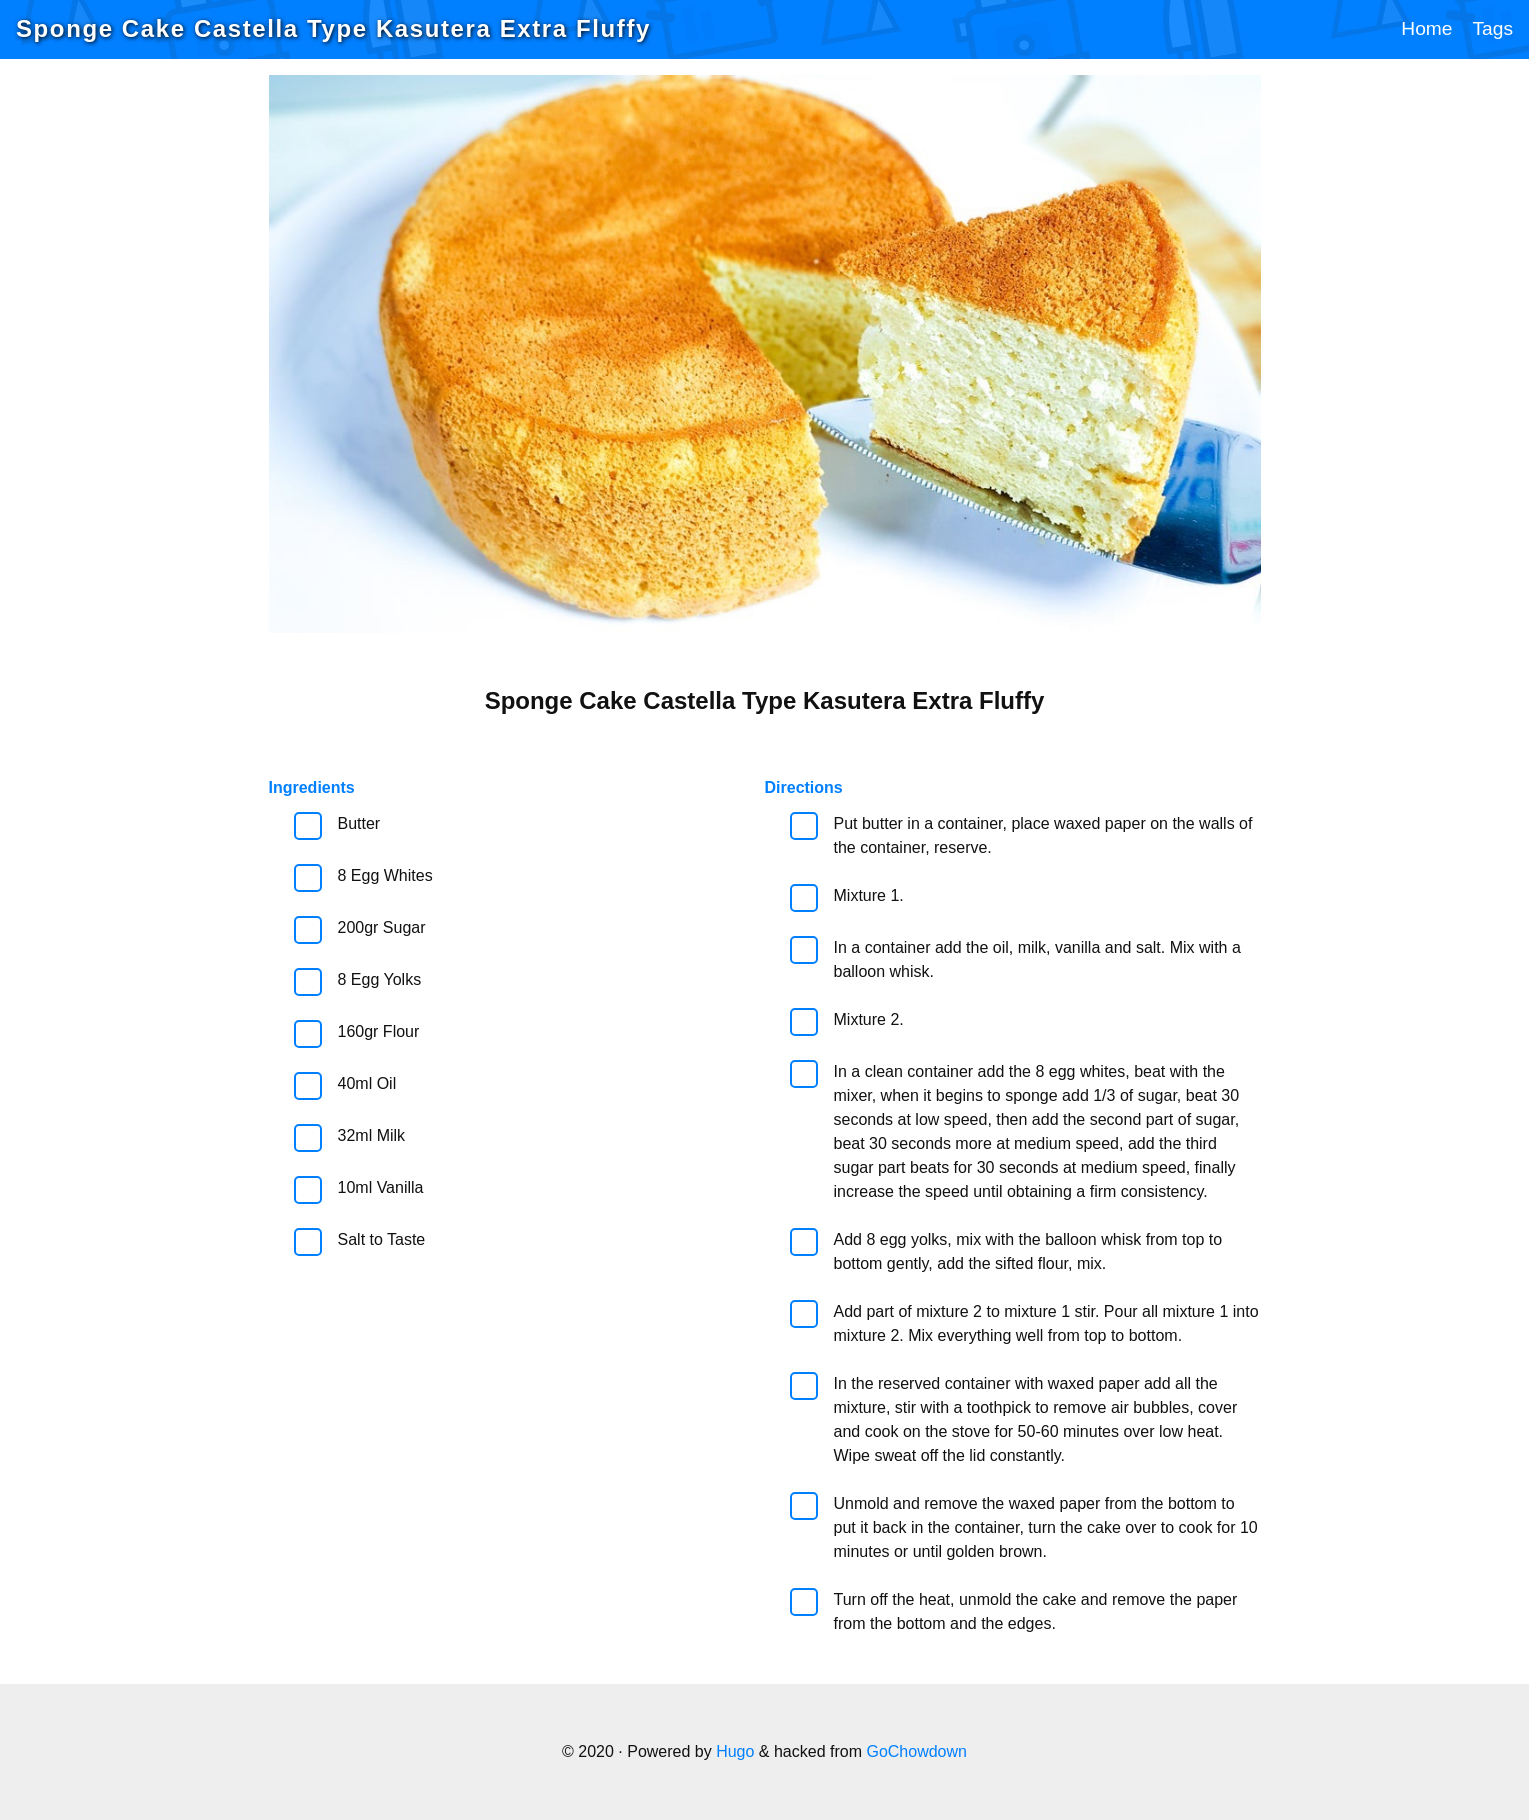 The image size is (1529, 1820). Describe the element at coordinates (1426, 28) in the screenshot. I see `Home` at that location.